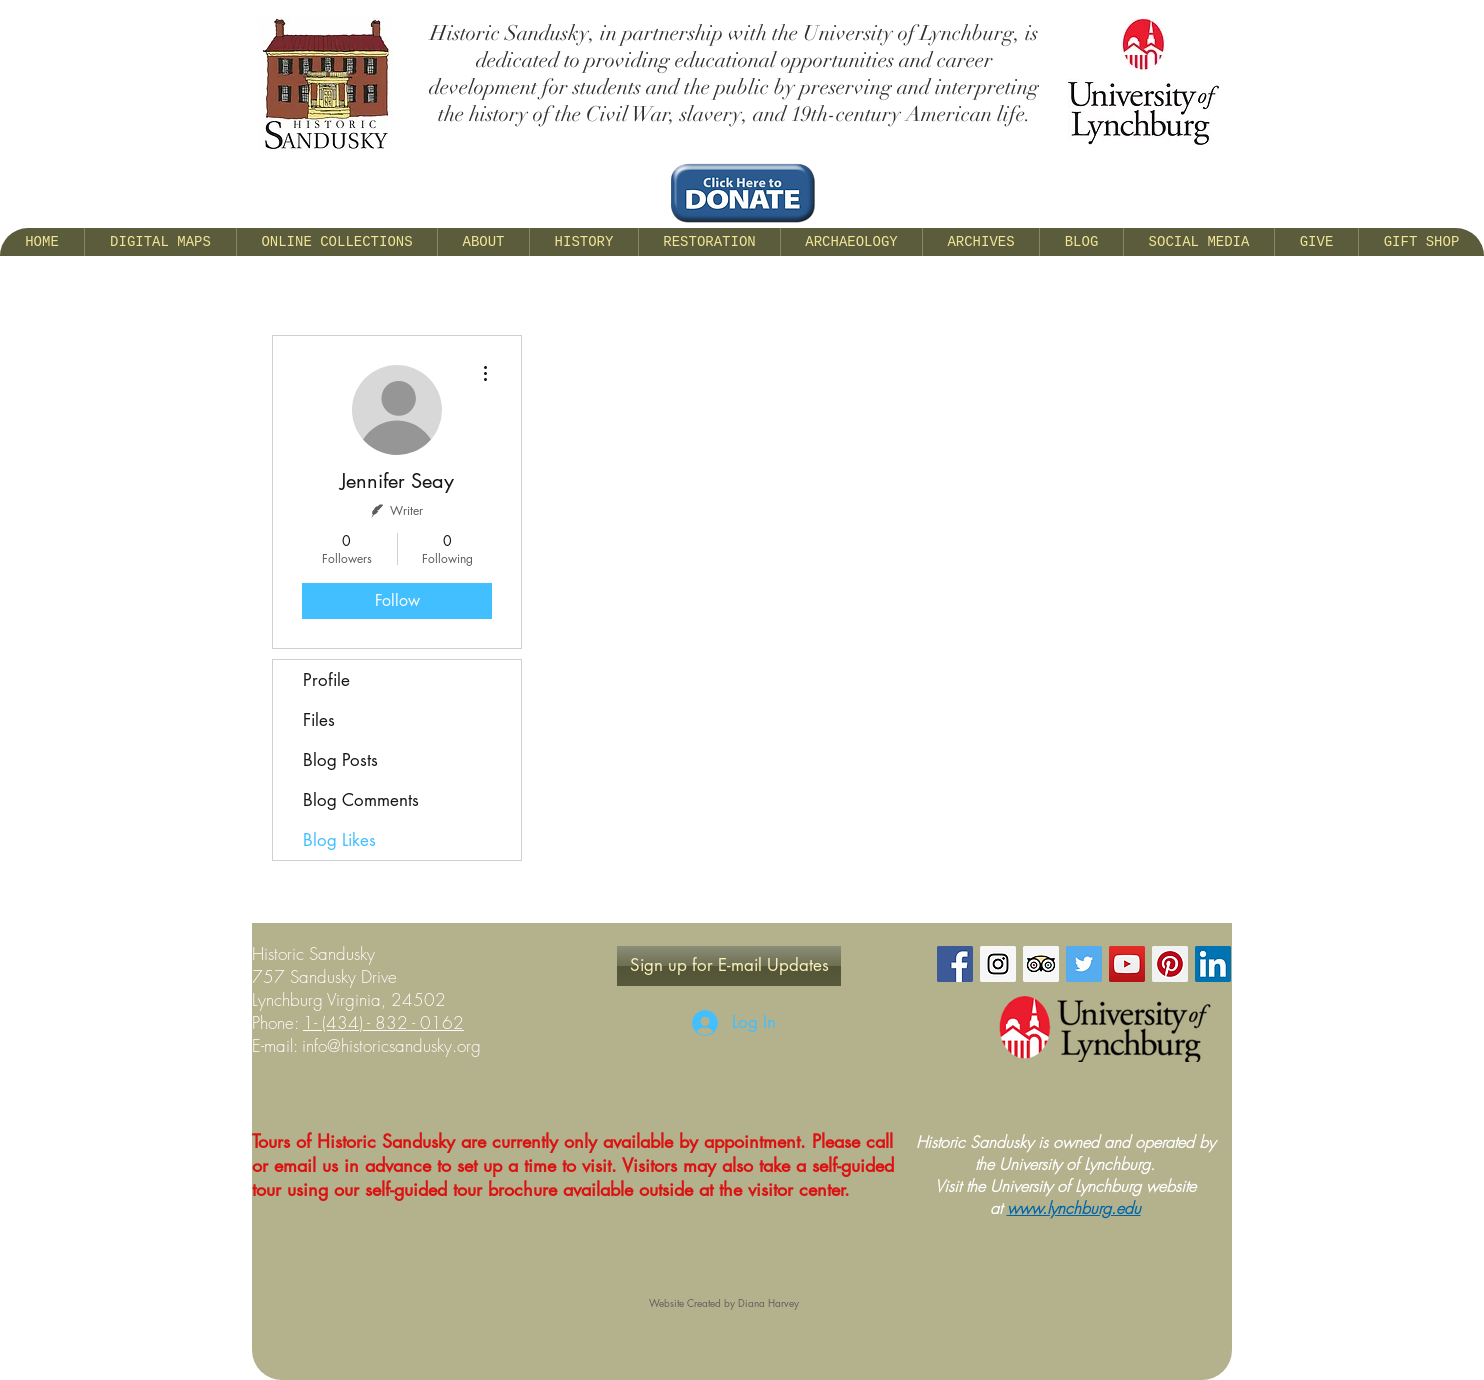  What do you see at coordinates (1127, 964) in the screenshot?
I see `[YouTube Social Icon]` at bounding box center [1127, 964].